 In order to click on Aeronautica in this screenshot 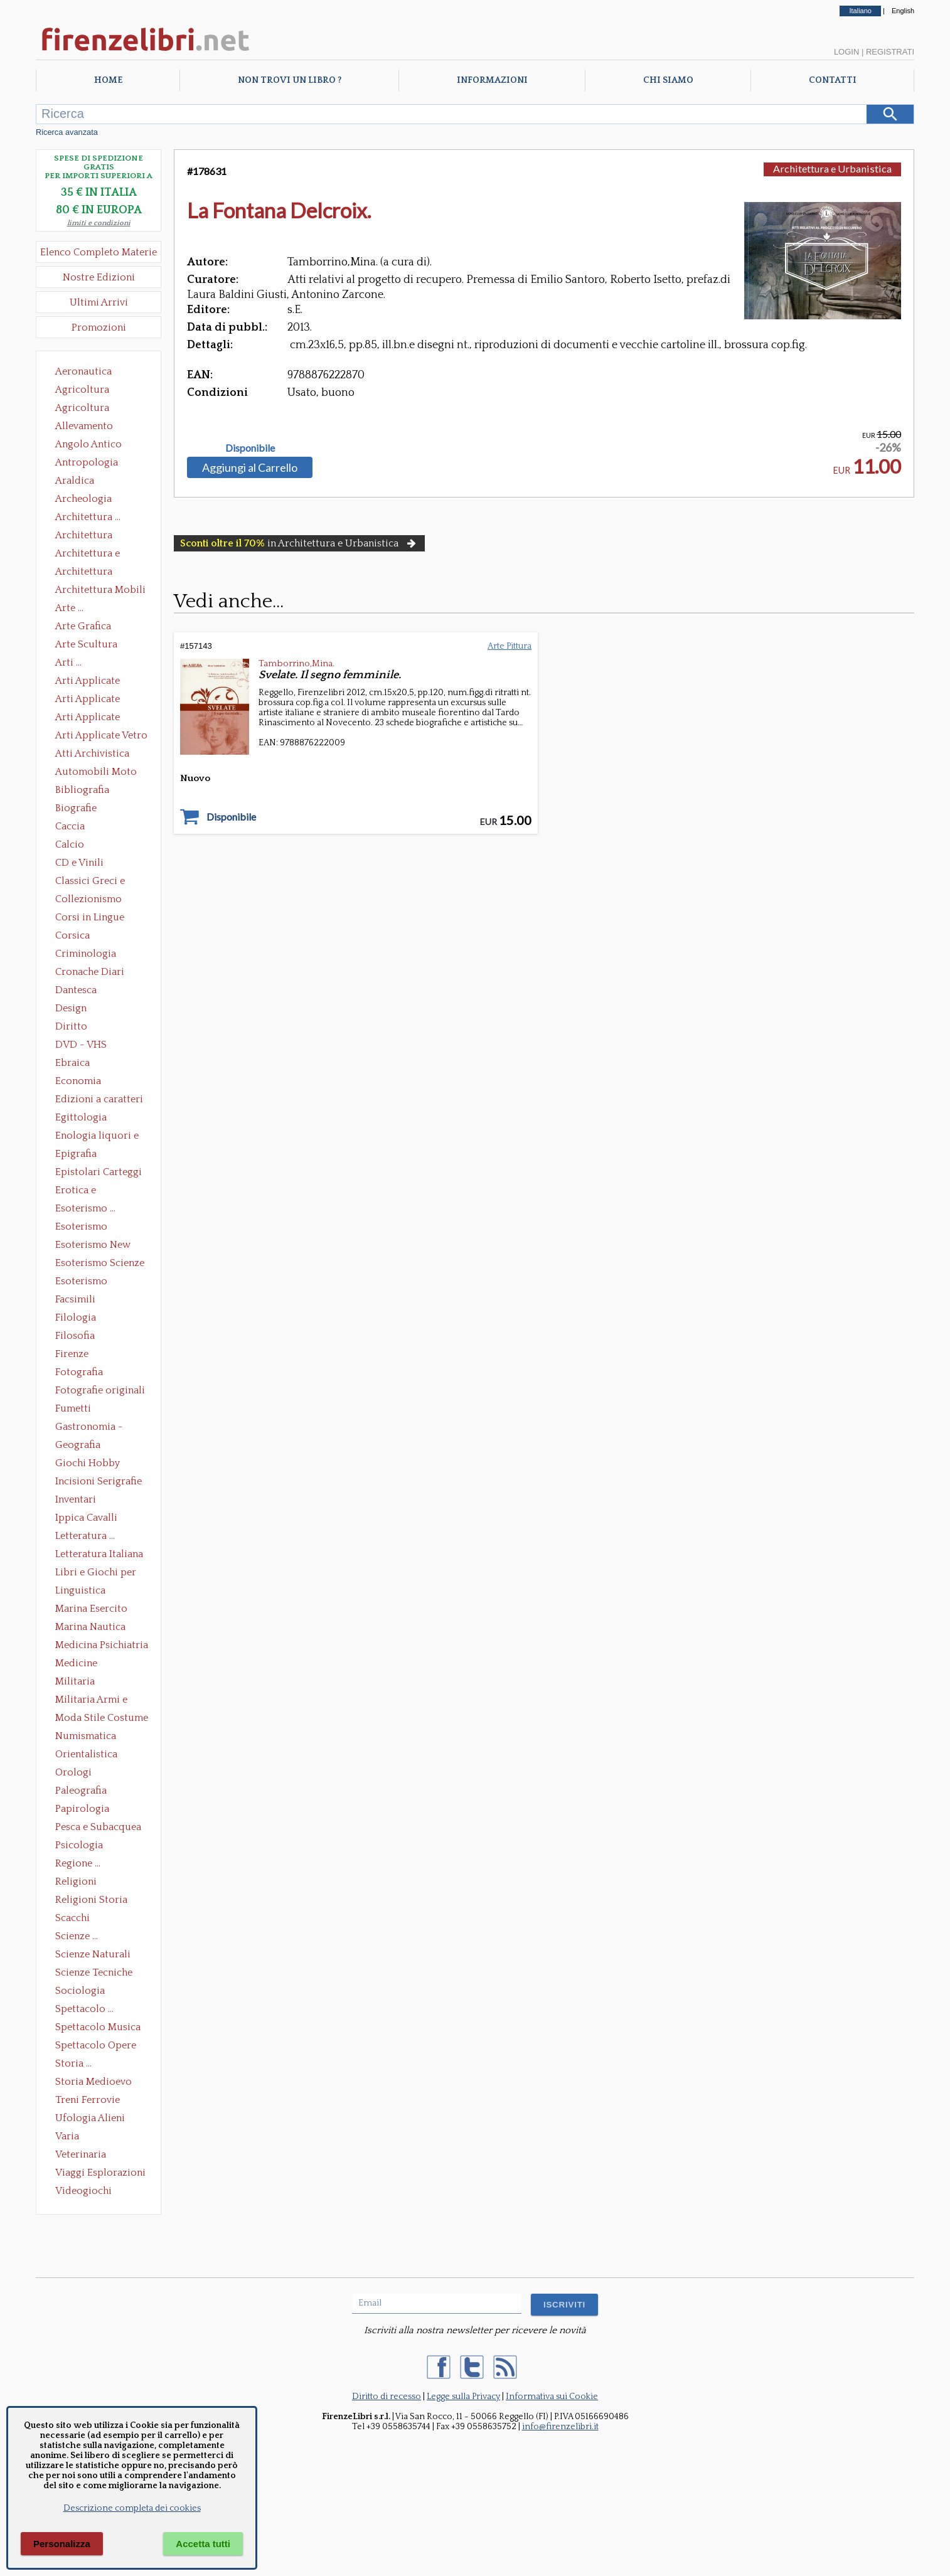, I will do `click(83, 371)`.